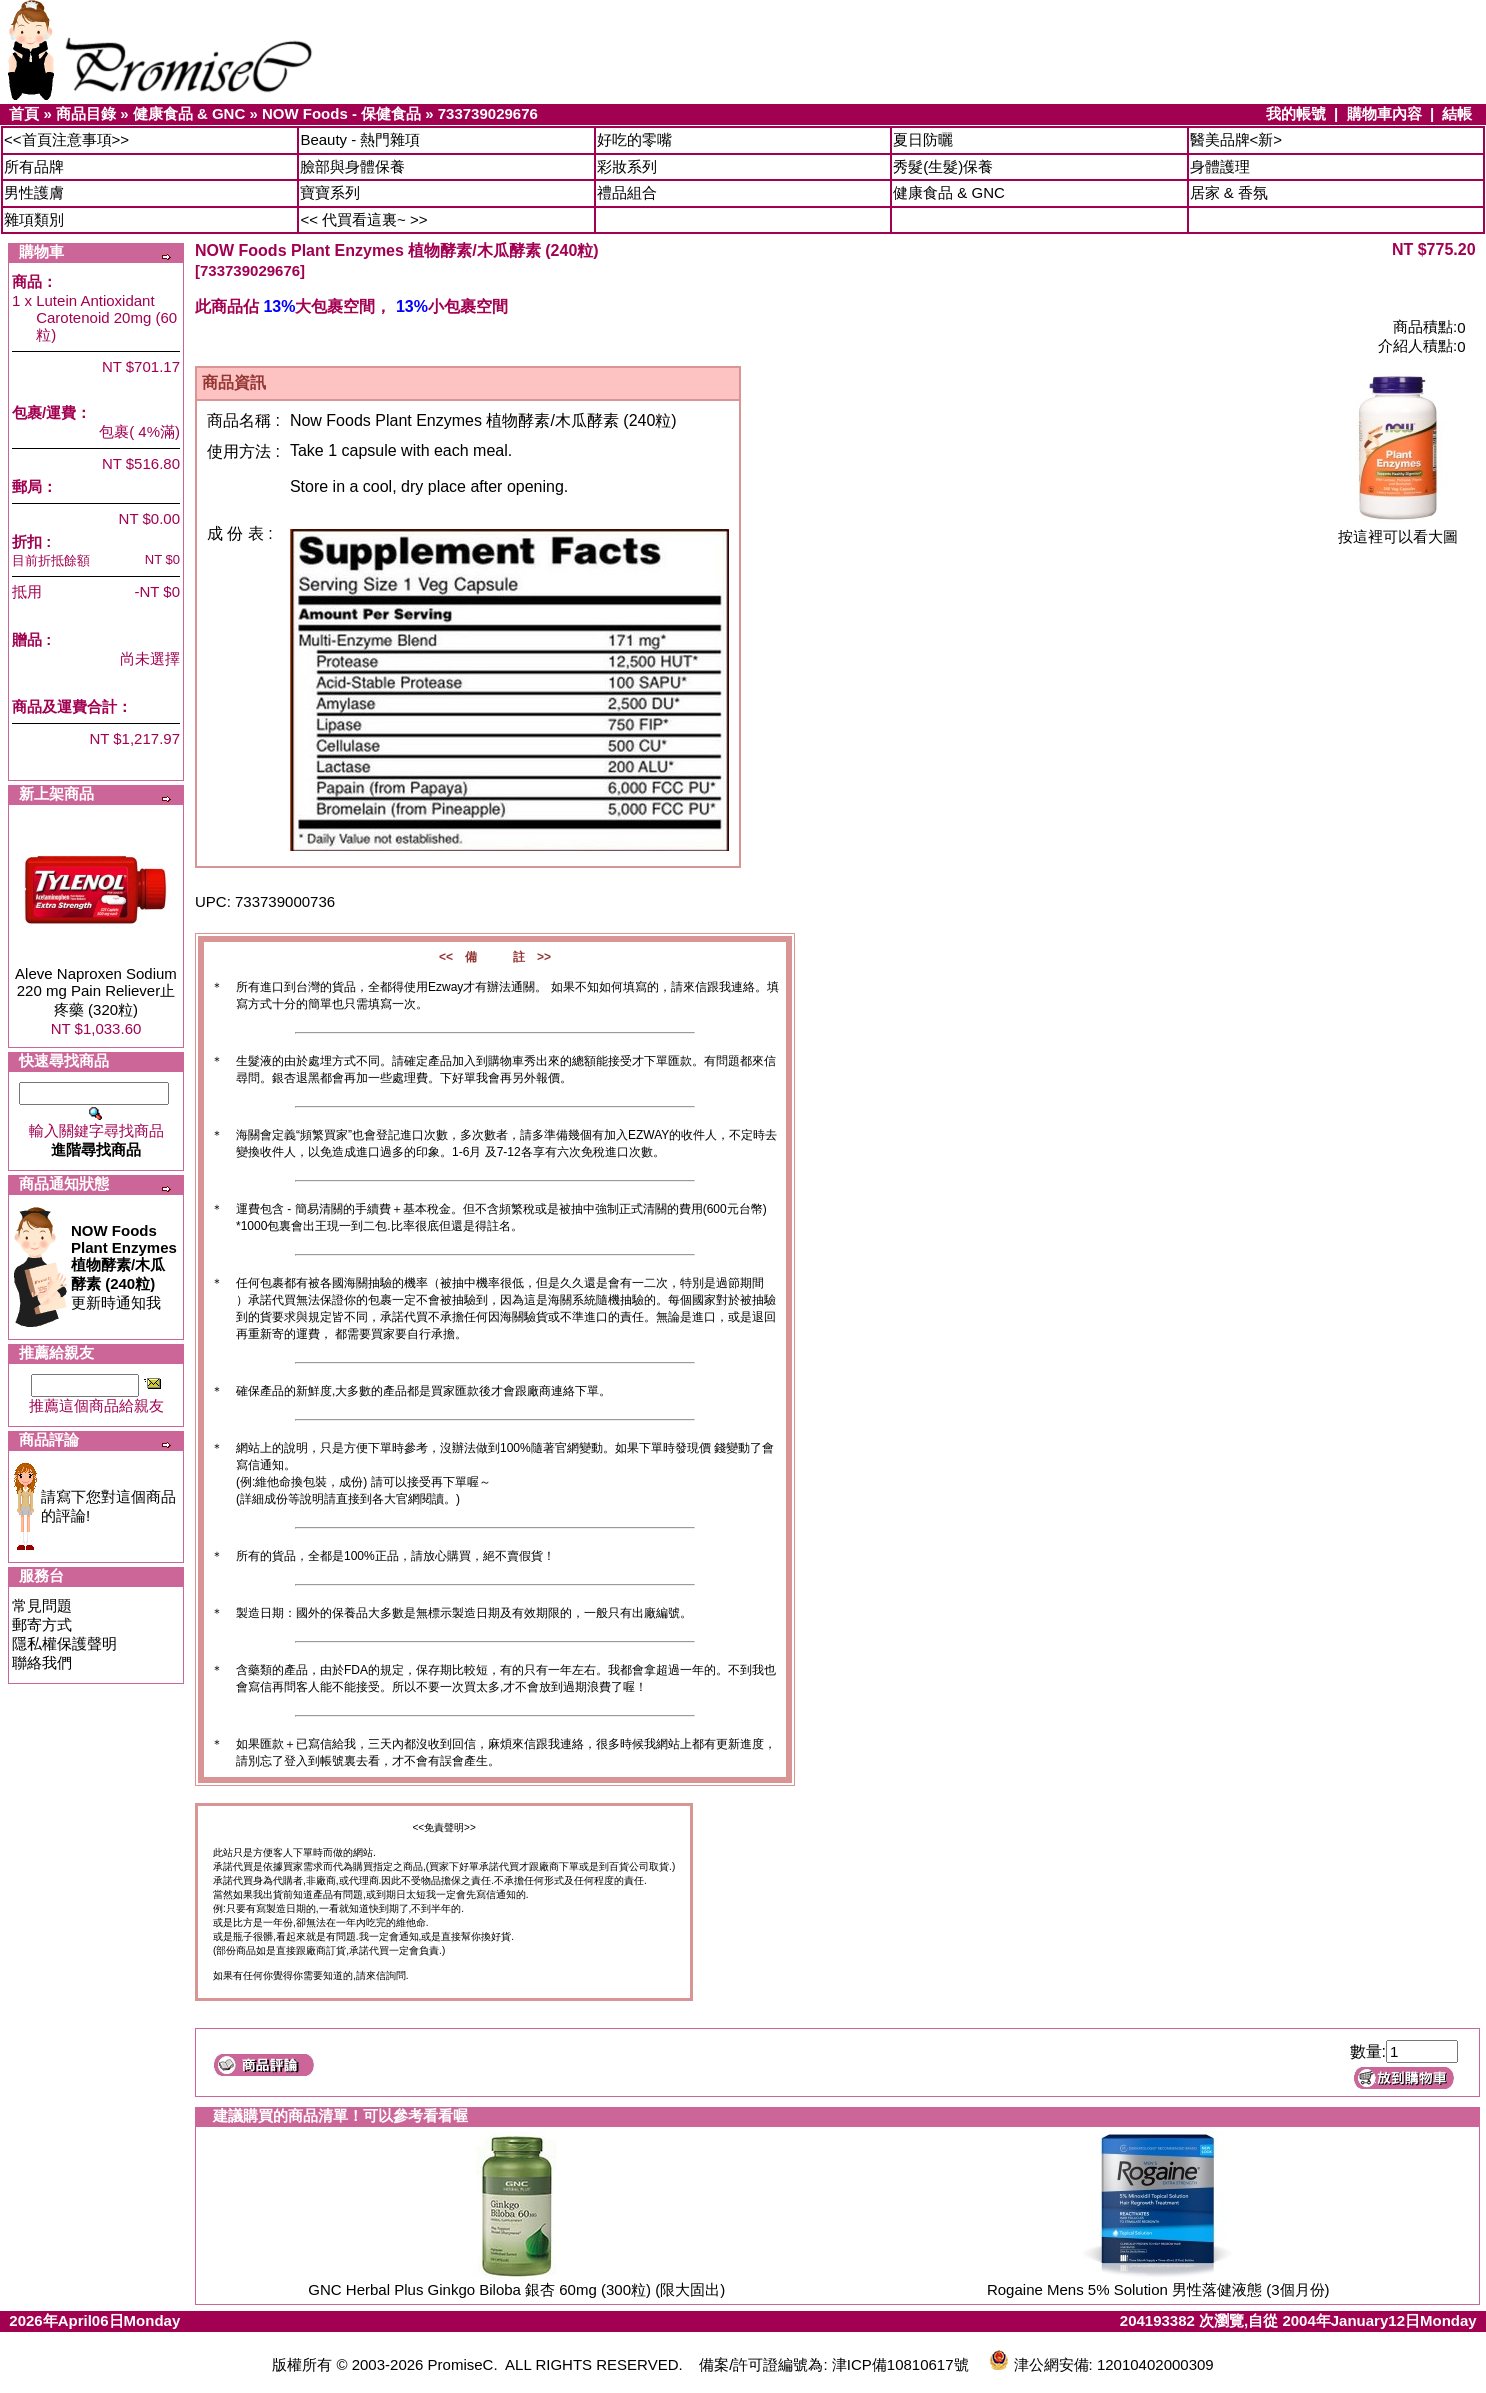  What do you see at coordinates (341, 113) in the screenshot?
I see `NOW Foods - 保健食品` at bounding box center [341, 113].